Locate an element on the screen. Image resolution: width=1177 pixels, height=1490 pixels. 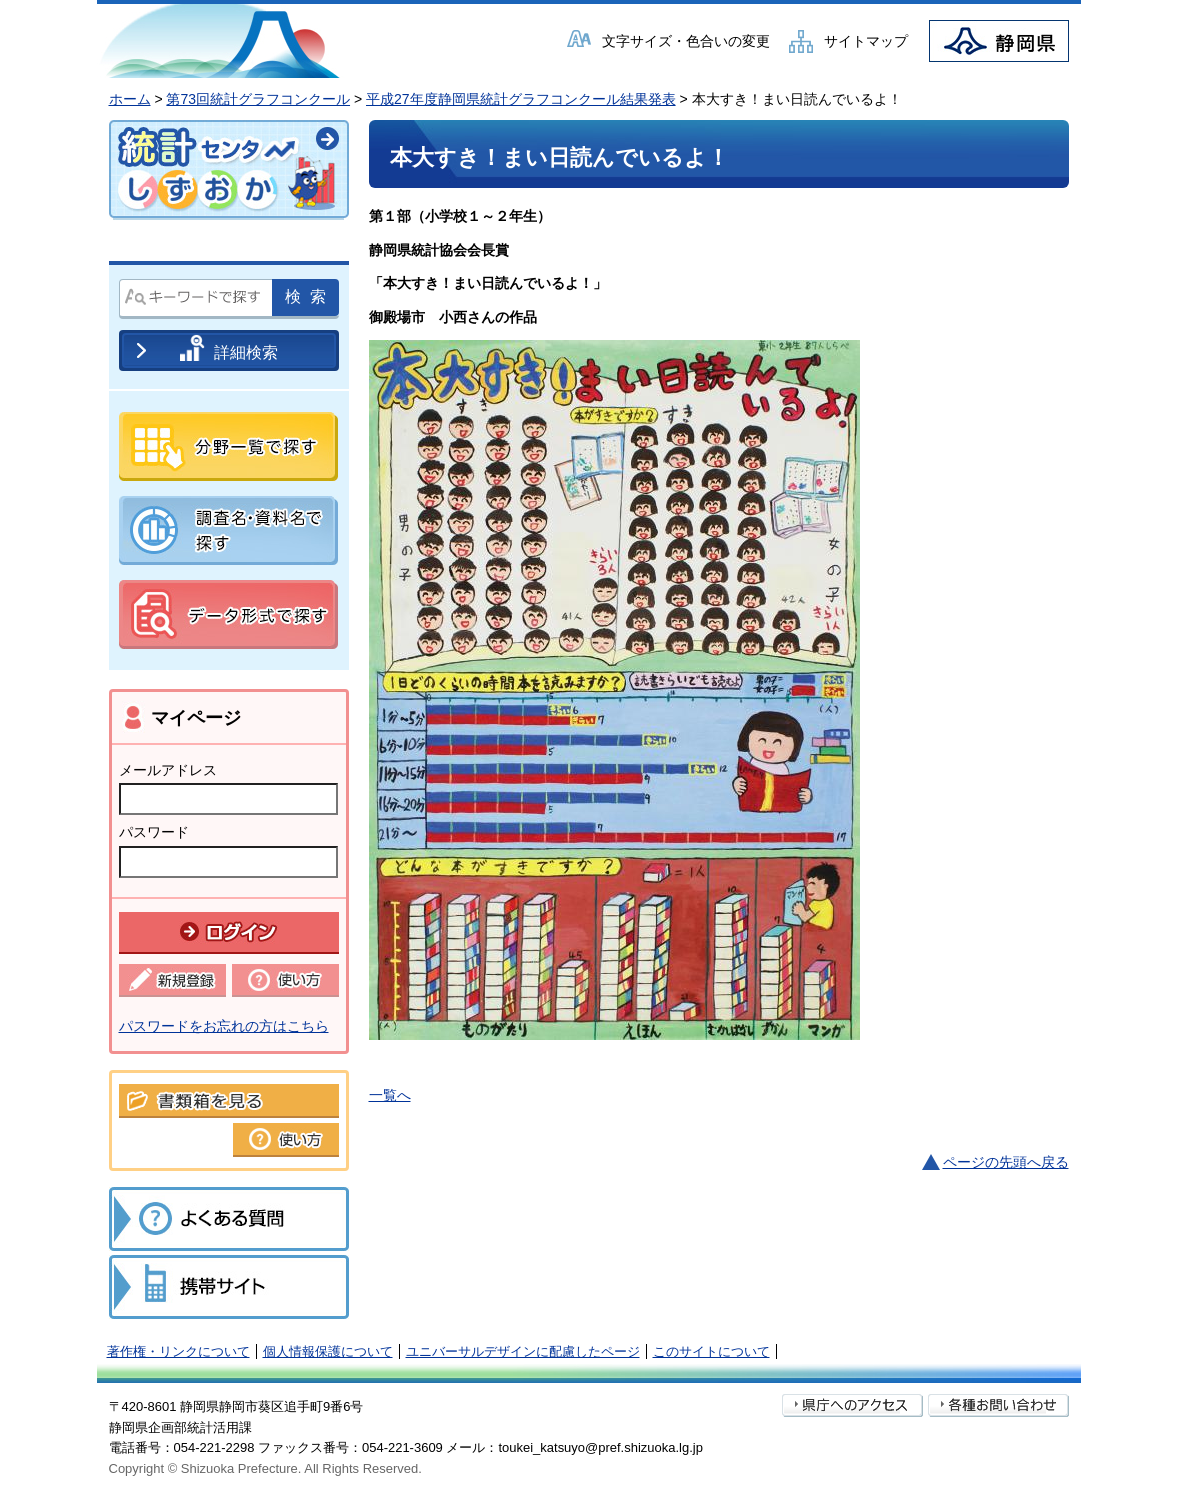
個人情報保護について is located at coordinates (328, 1351).